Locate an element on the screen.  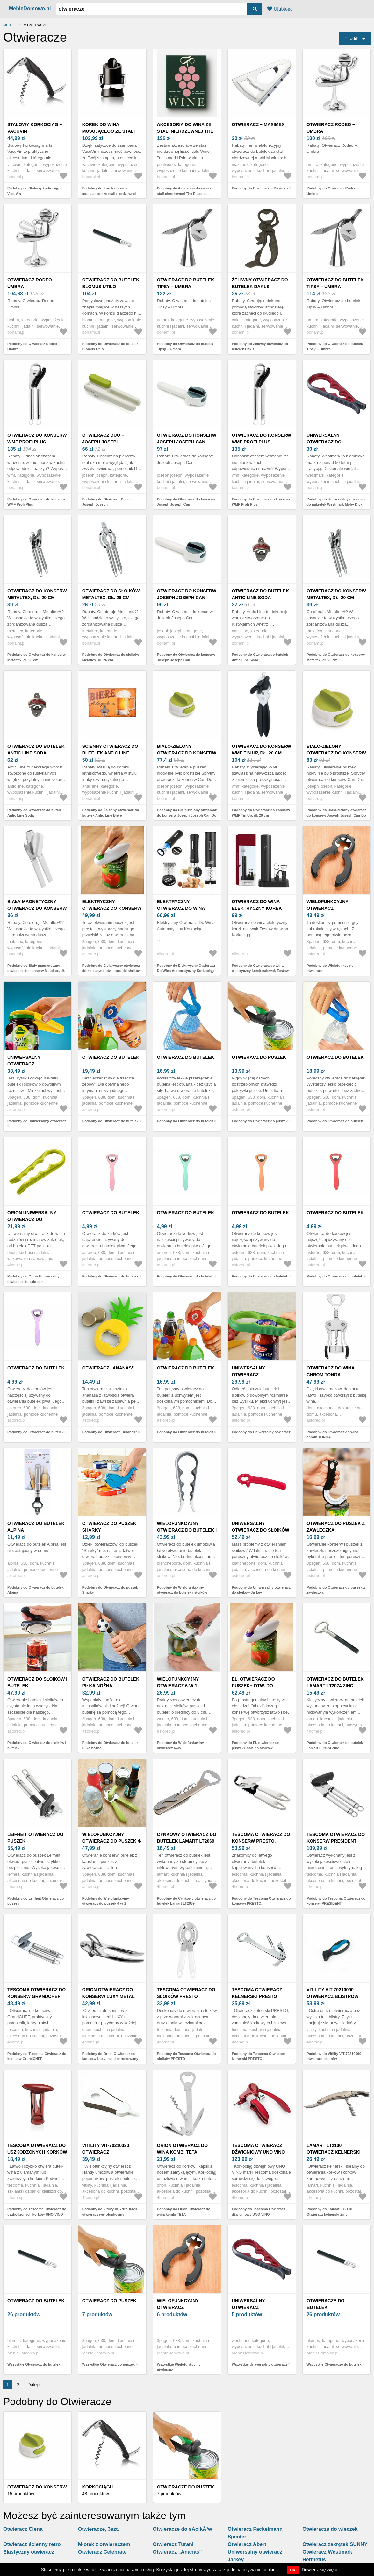
Otwieracz do butelek Antic Line Soda is located at coordinates (260, 594).